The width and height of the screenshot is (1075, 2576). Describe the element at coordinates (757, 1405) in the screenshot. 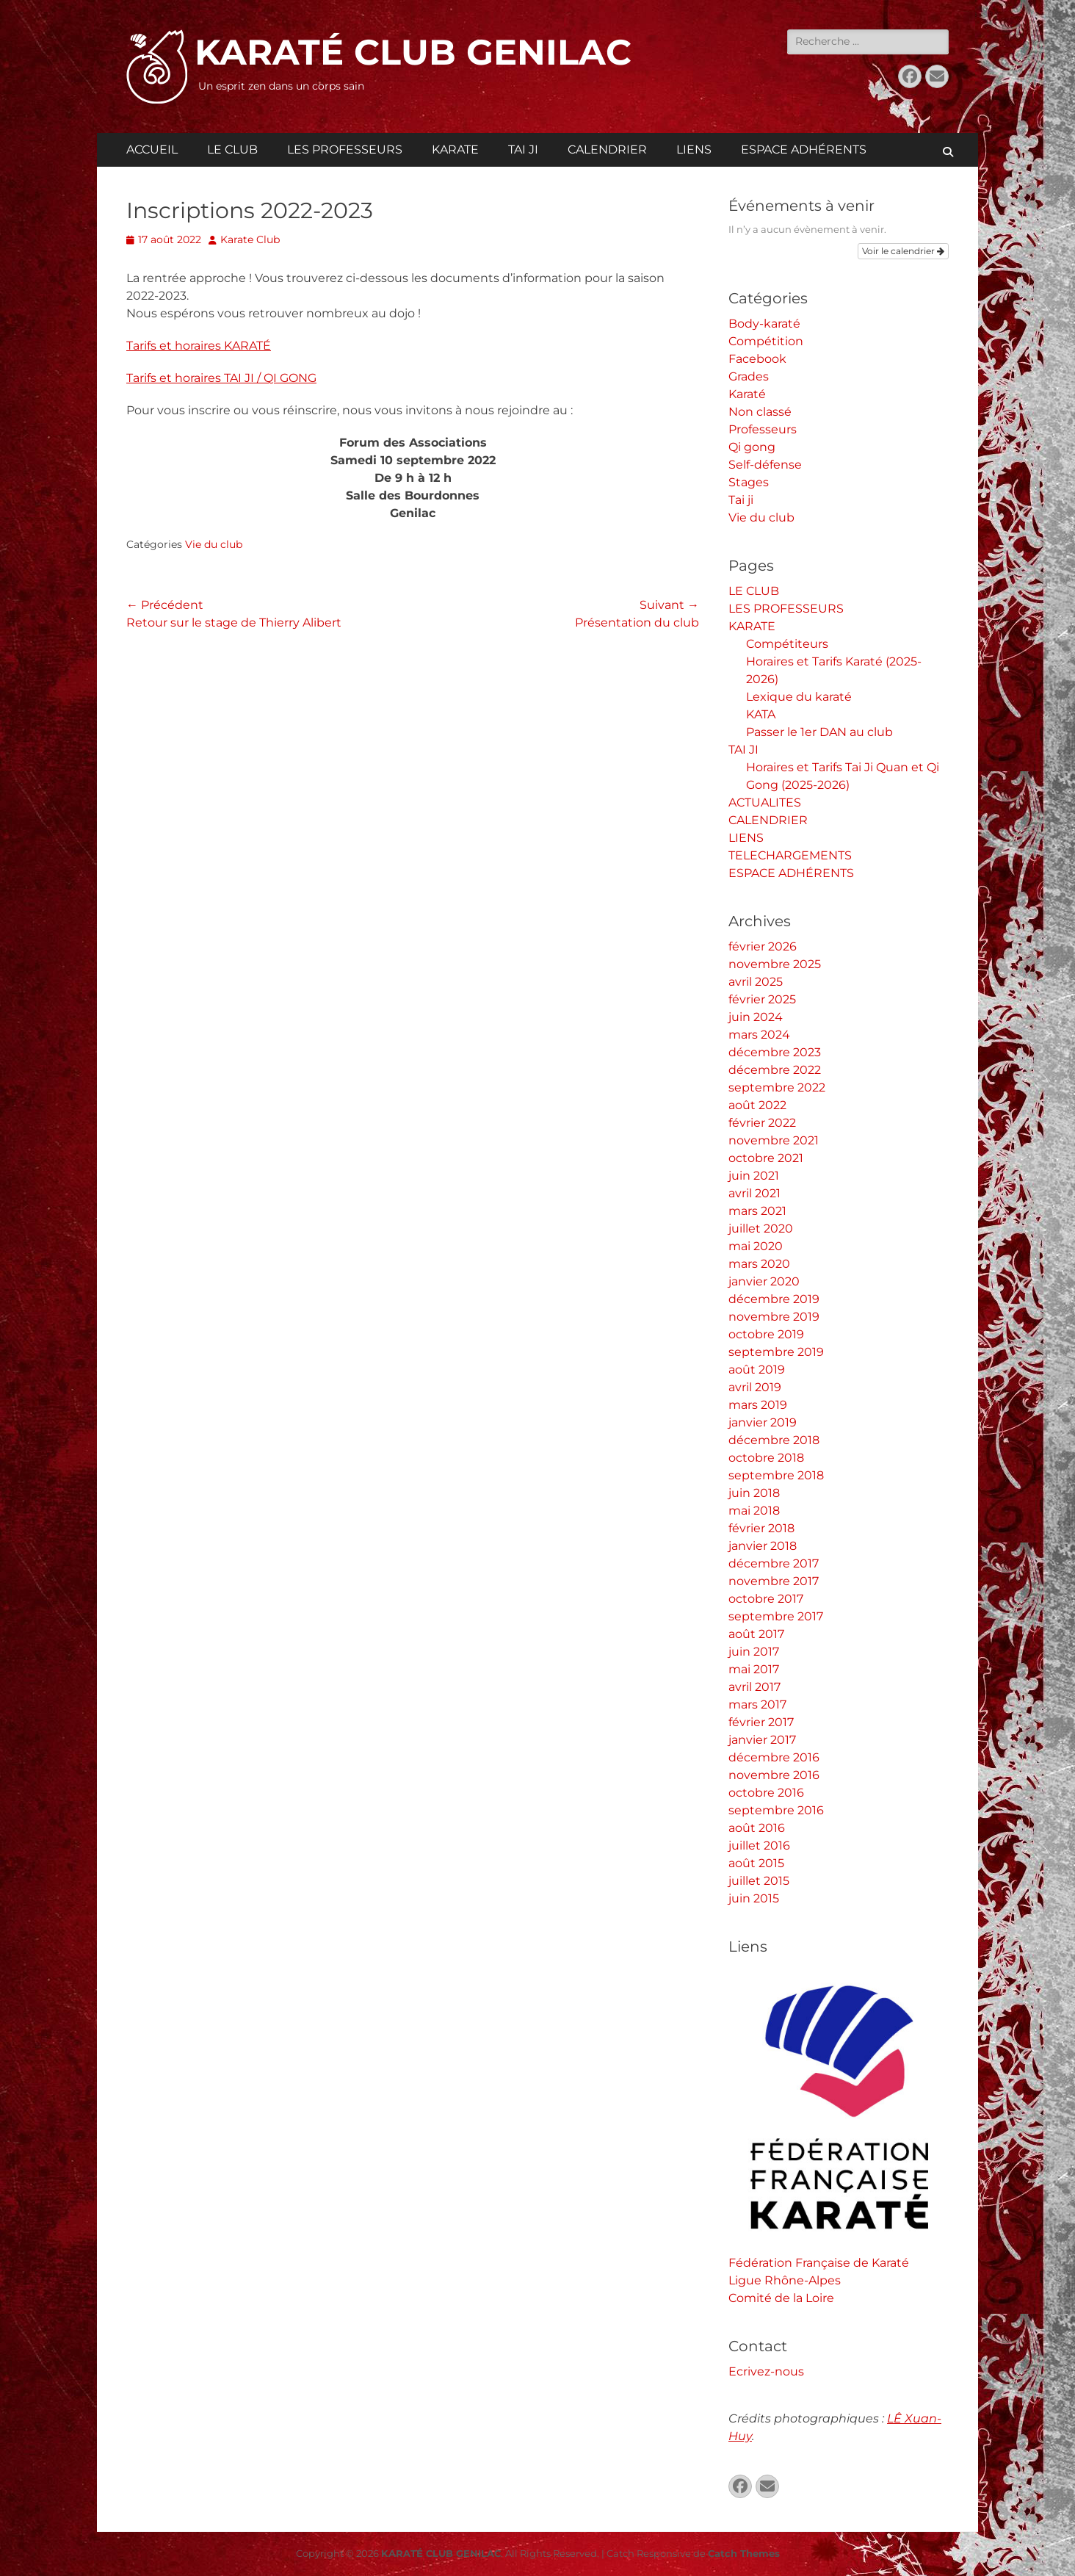

I see `mars 2019` at that location.